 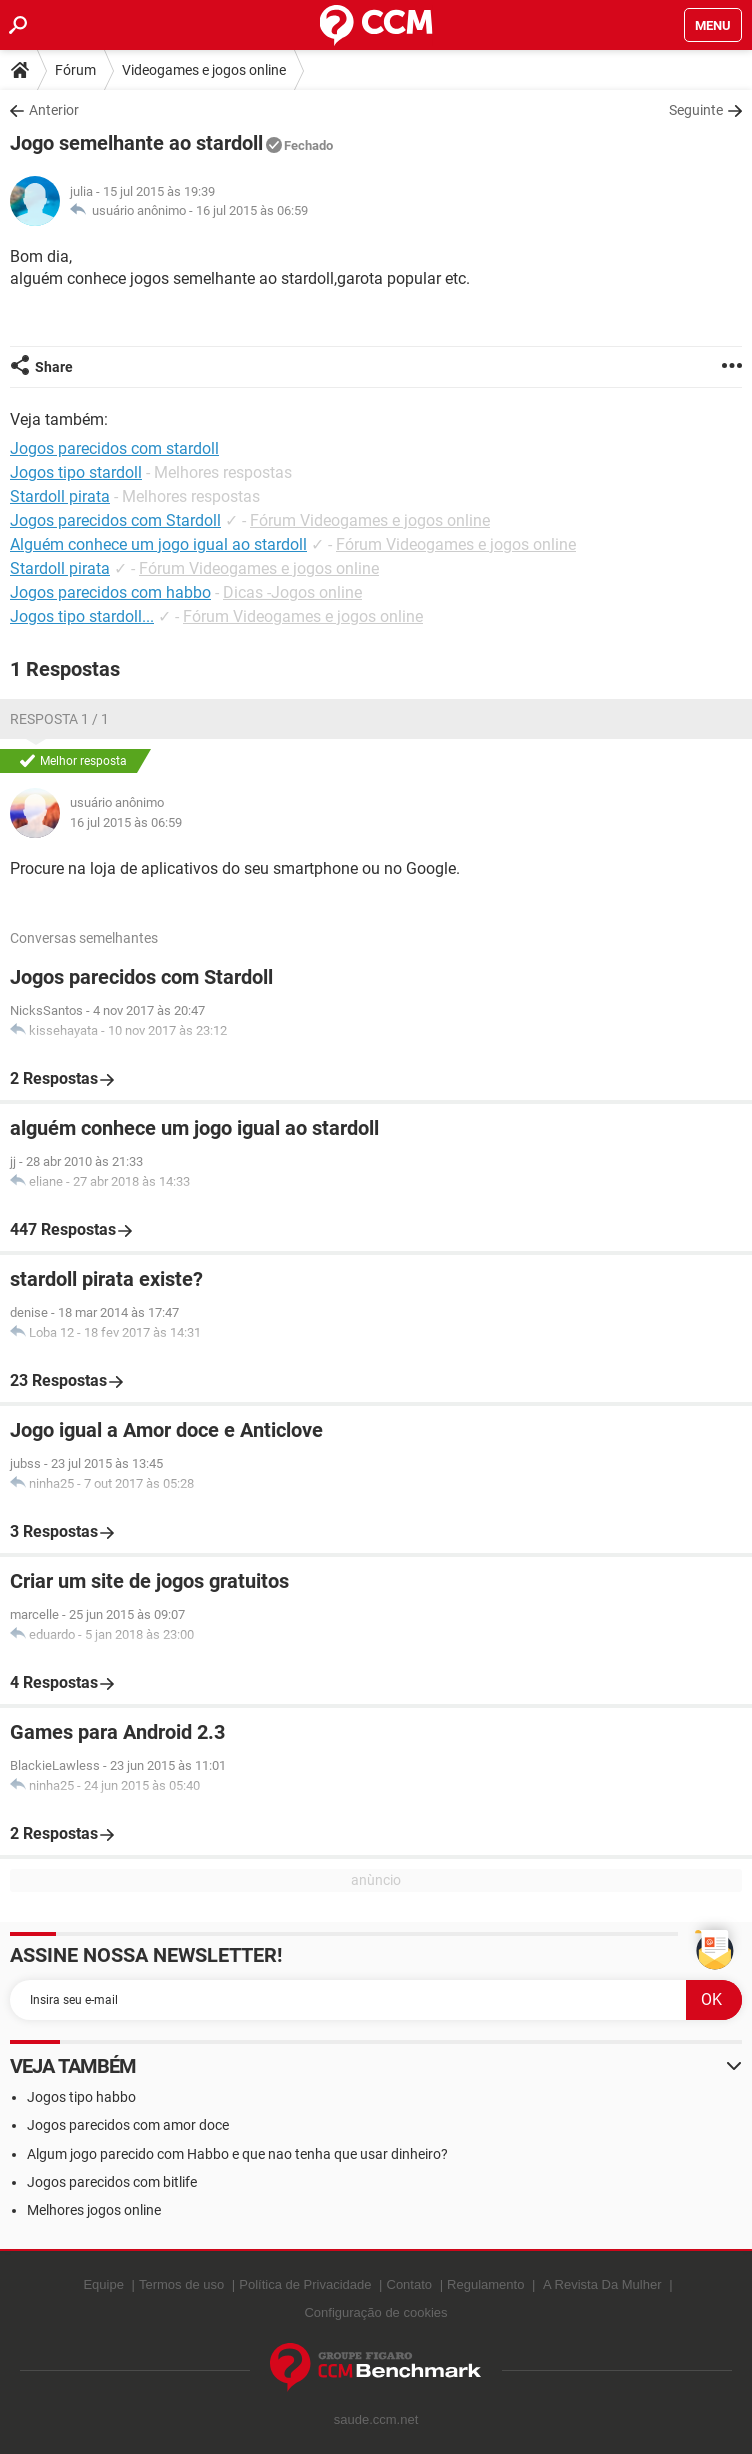 What do you see at coordinates (158, 544) in the screenshot?
I see `Alguém conhece um jogo igual ao stardoll` at bounding box center [158, 544].